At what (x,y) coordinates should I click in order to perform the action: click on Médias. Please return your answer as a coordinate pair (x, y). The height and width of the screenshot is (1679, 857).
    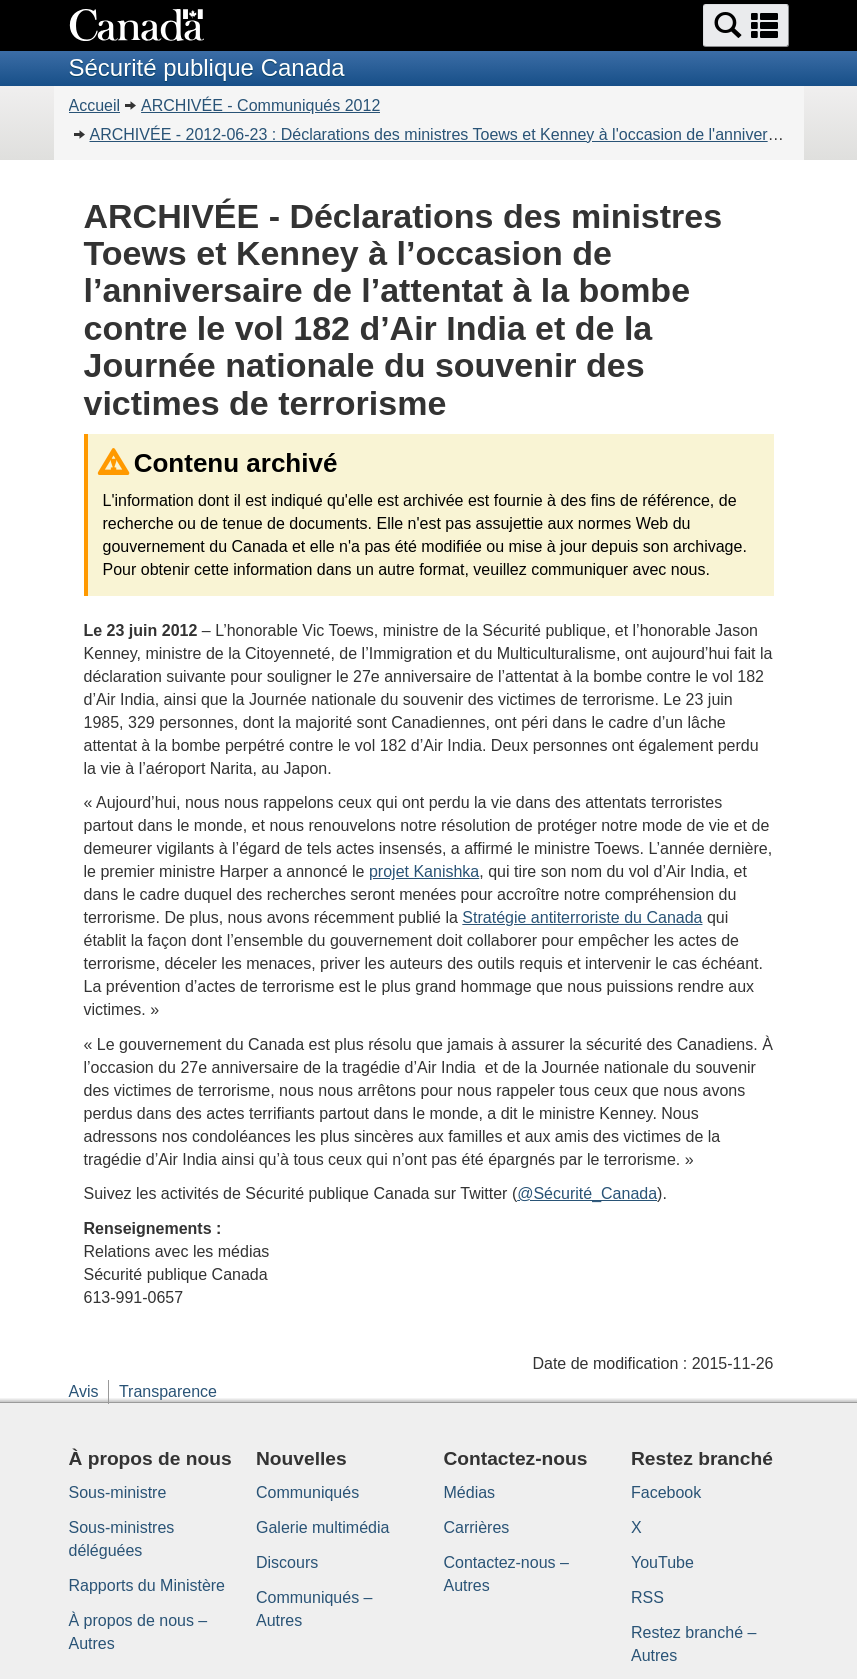
    Looking at the image, I should click on (470, 1492).